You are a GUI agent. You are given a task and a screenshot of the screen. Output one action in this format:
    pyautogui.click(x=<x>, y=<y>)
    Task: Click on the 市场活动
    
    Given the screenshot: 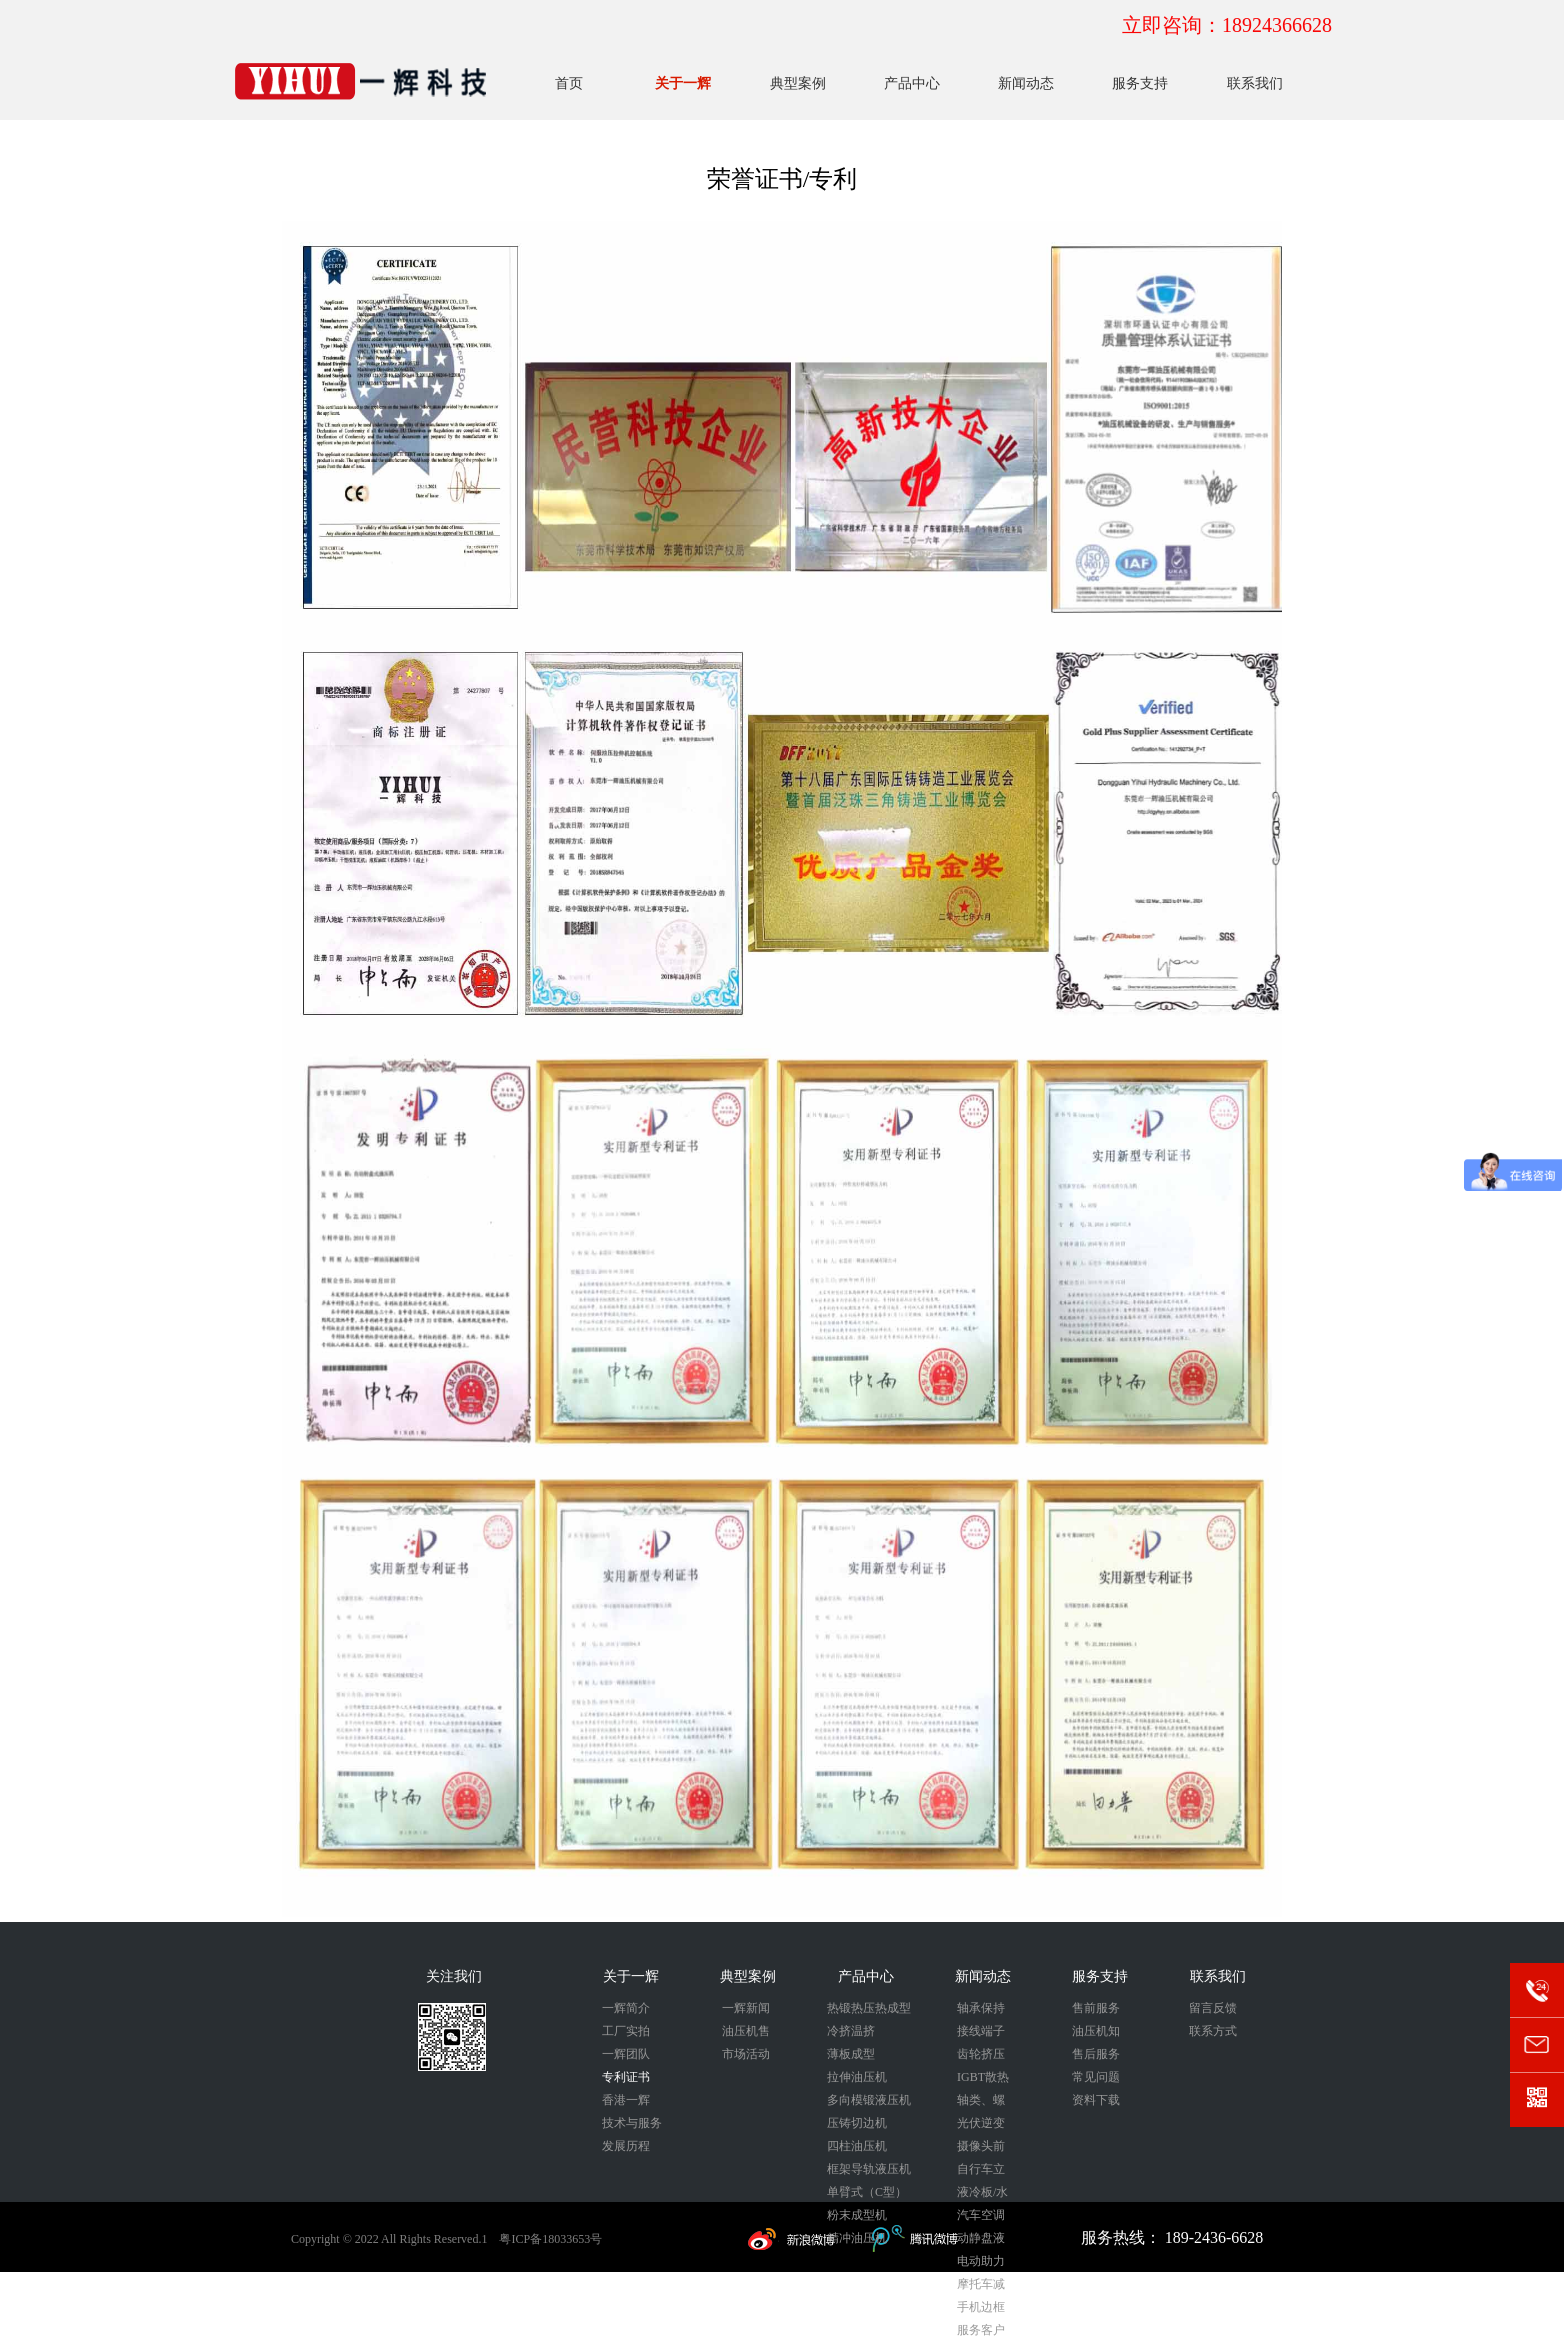 What is the action you would take?
    pyautogui.click(x=746, y=2054)
    